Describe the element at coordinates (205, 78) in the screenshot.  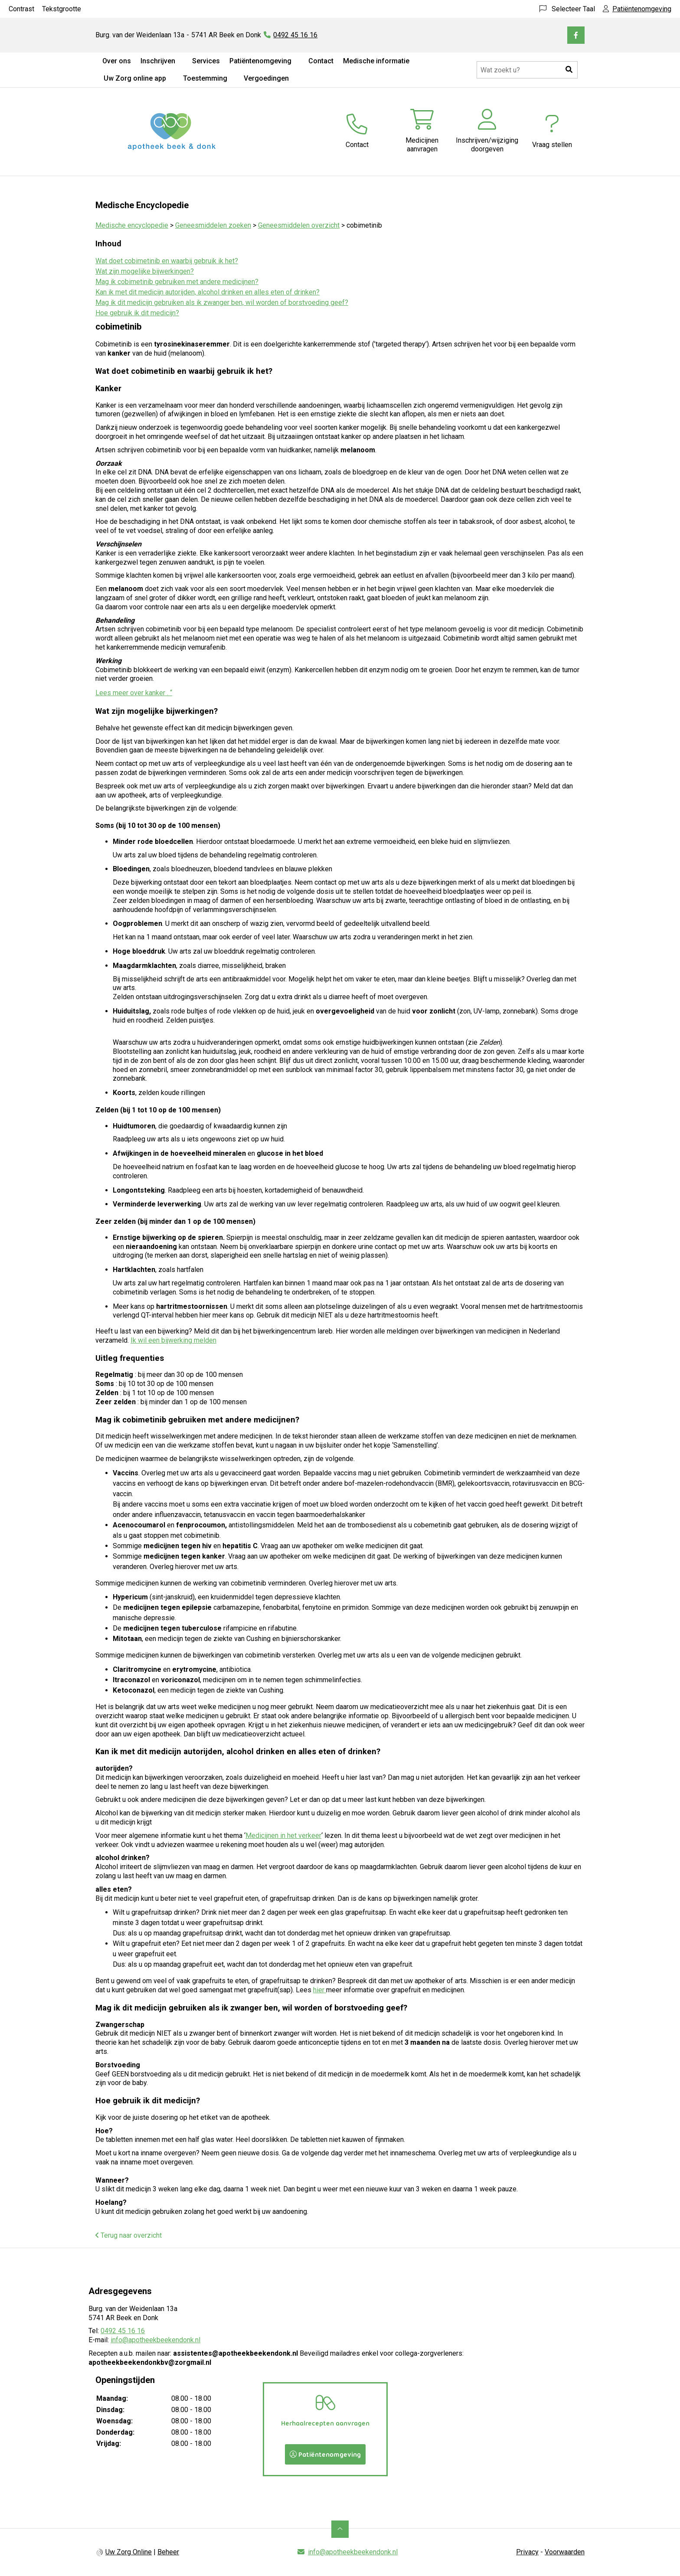
I see `Toestemming` at that location.